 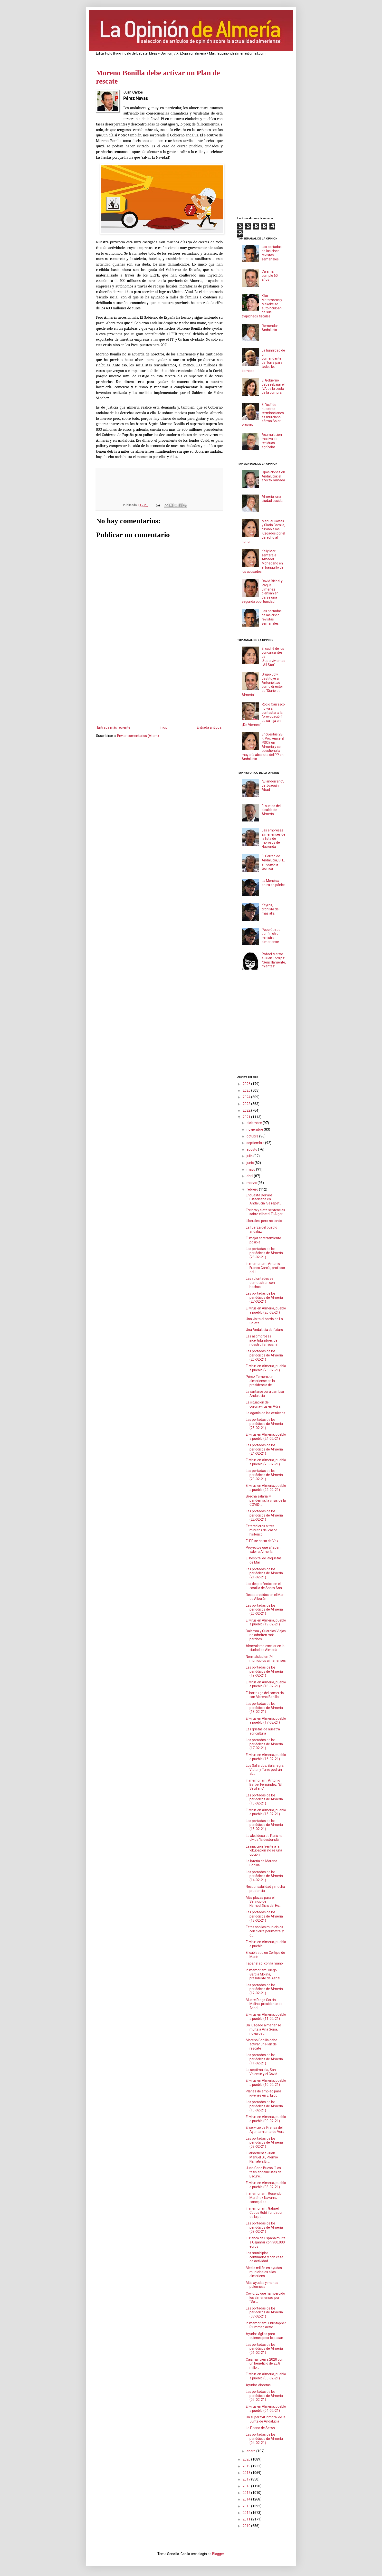 What do you see at coordinates (266, 1757) in the screenshot?
I see `El virus en Almería, pueblo a pueblo (16-02-21)` at bounding box center [266, 1757].